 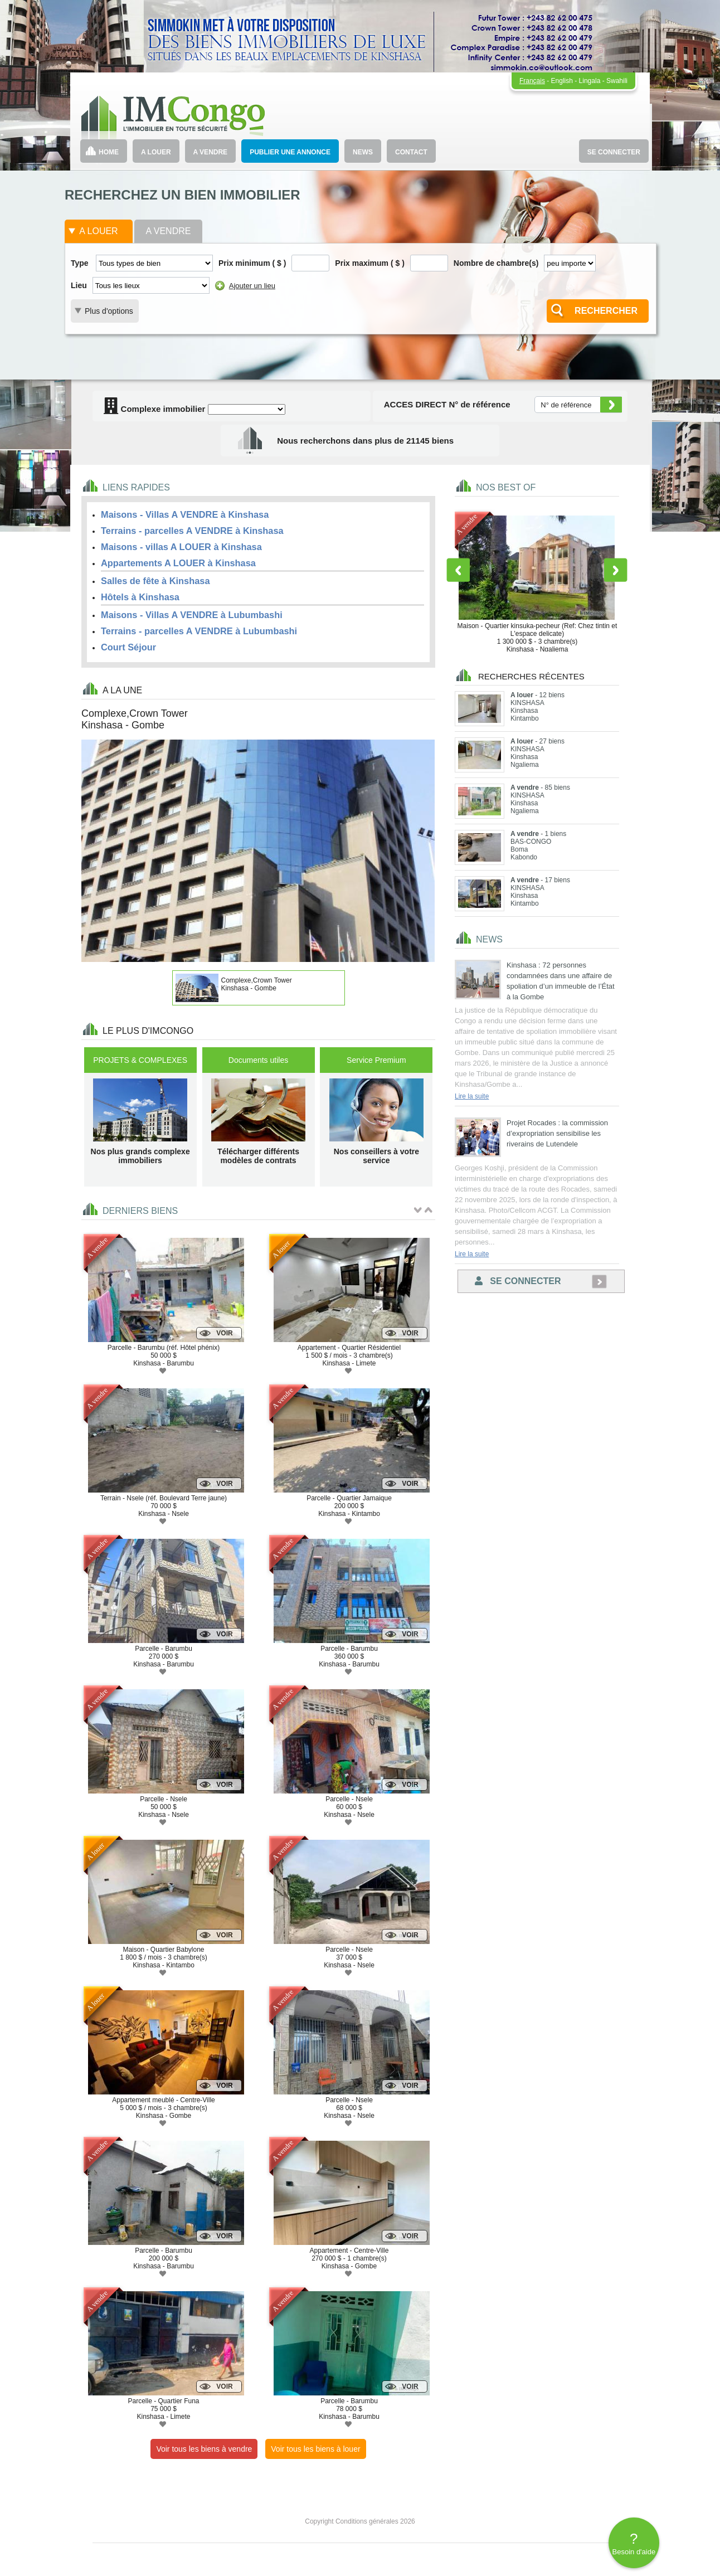 I want to click on CONTACT, so click(x=411, y=152).